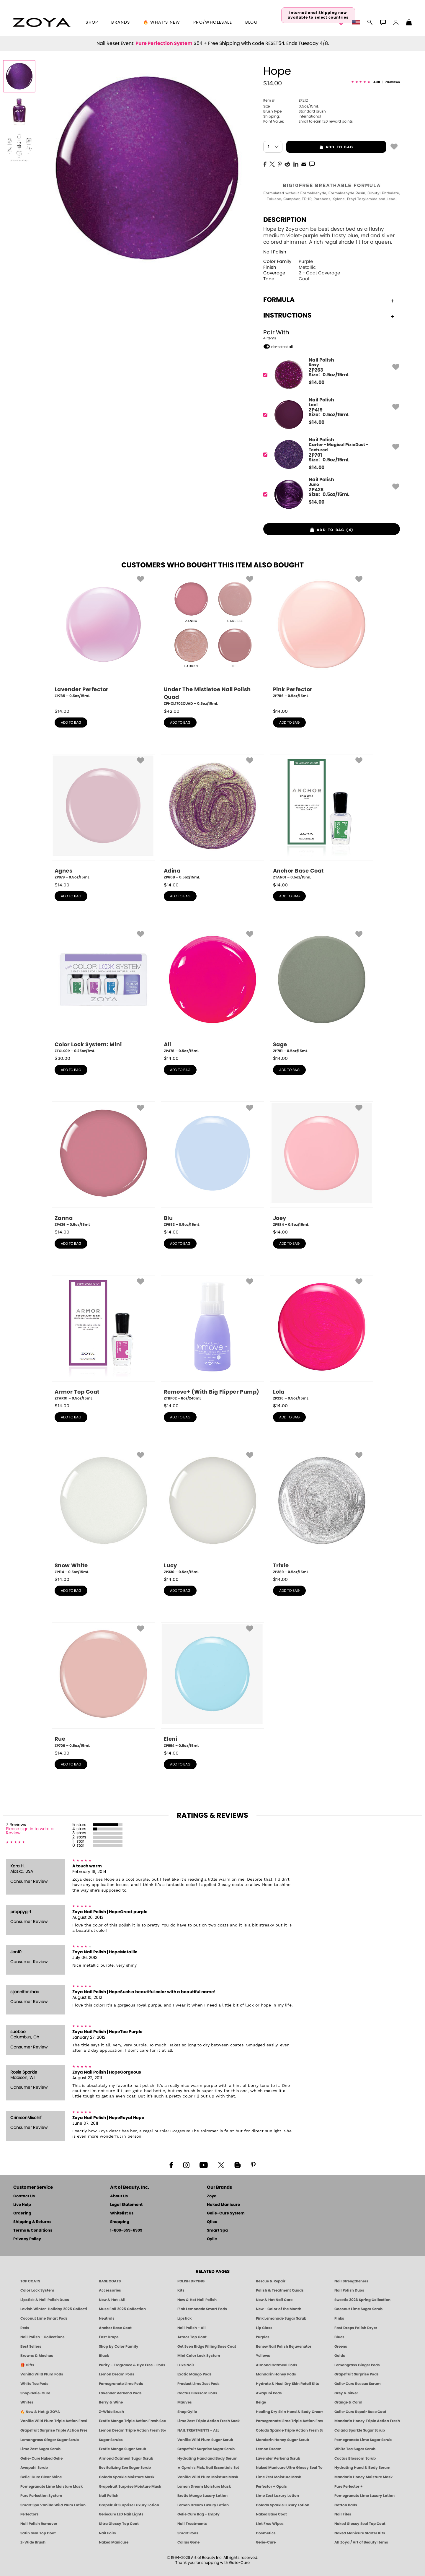 The height and width of the screenshot is (2576, 425). Describe the element at coordinates (27, 2365) in the screenshot. I see `🎁 Gifts [Gifts by ZOYA - Clean Beauty Nail Polish & Self-Care Sets]` at that location.